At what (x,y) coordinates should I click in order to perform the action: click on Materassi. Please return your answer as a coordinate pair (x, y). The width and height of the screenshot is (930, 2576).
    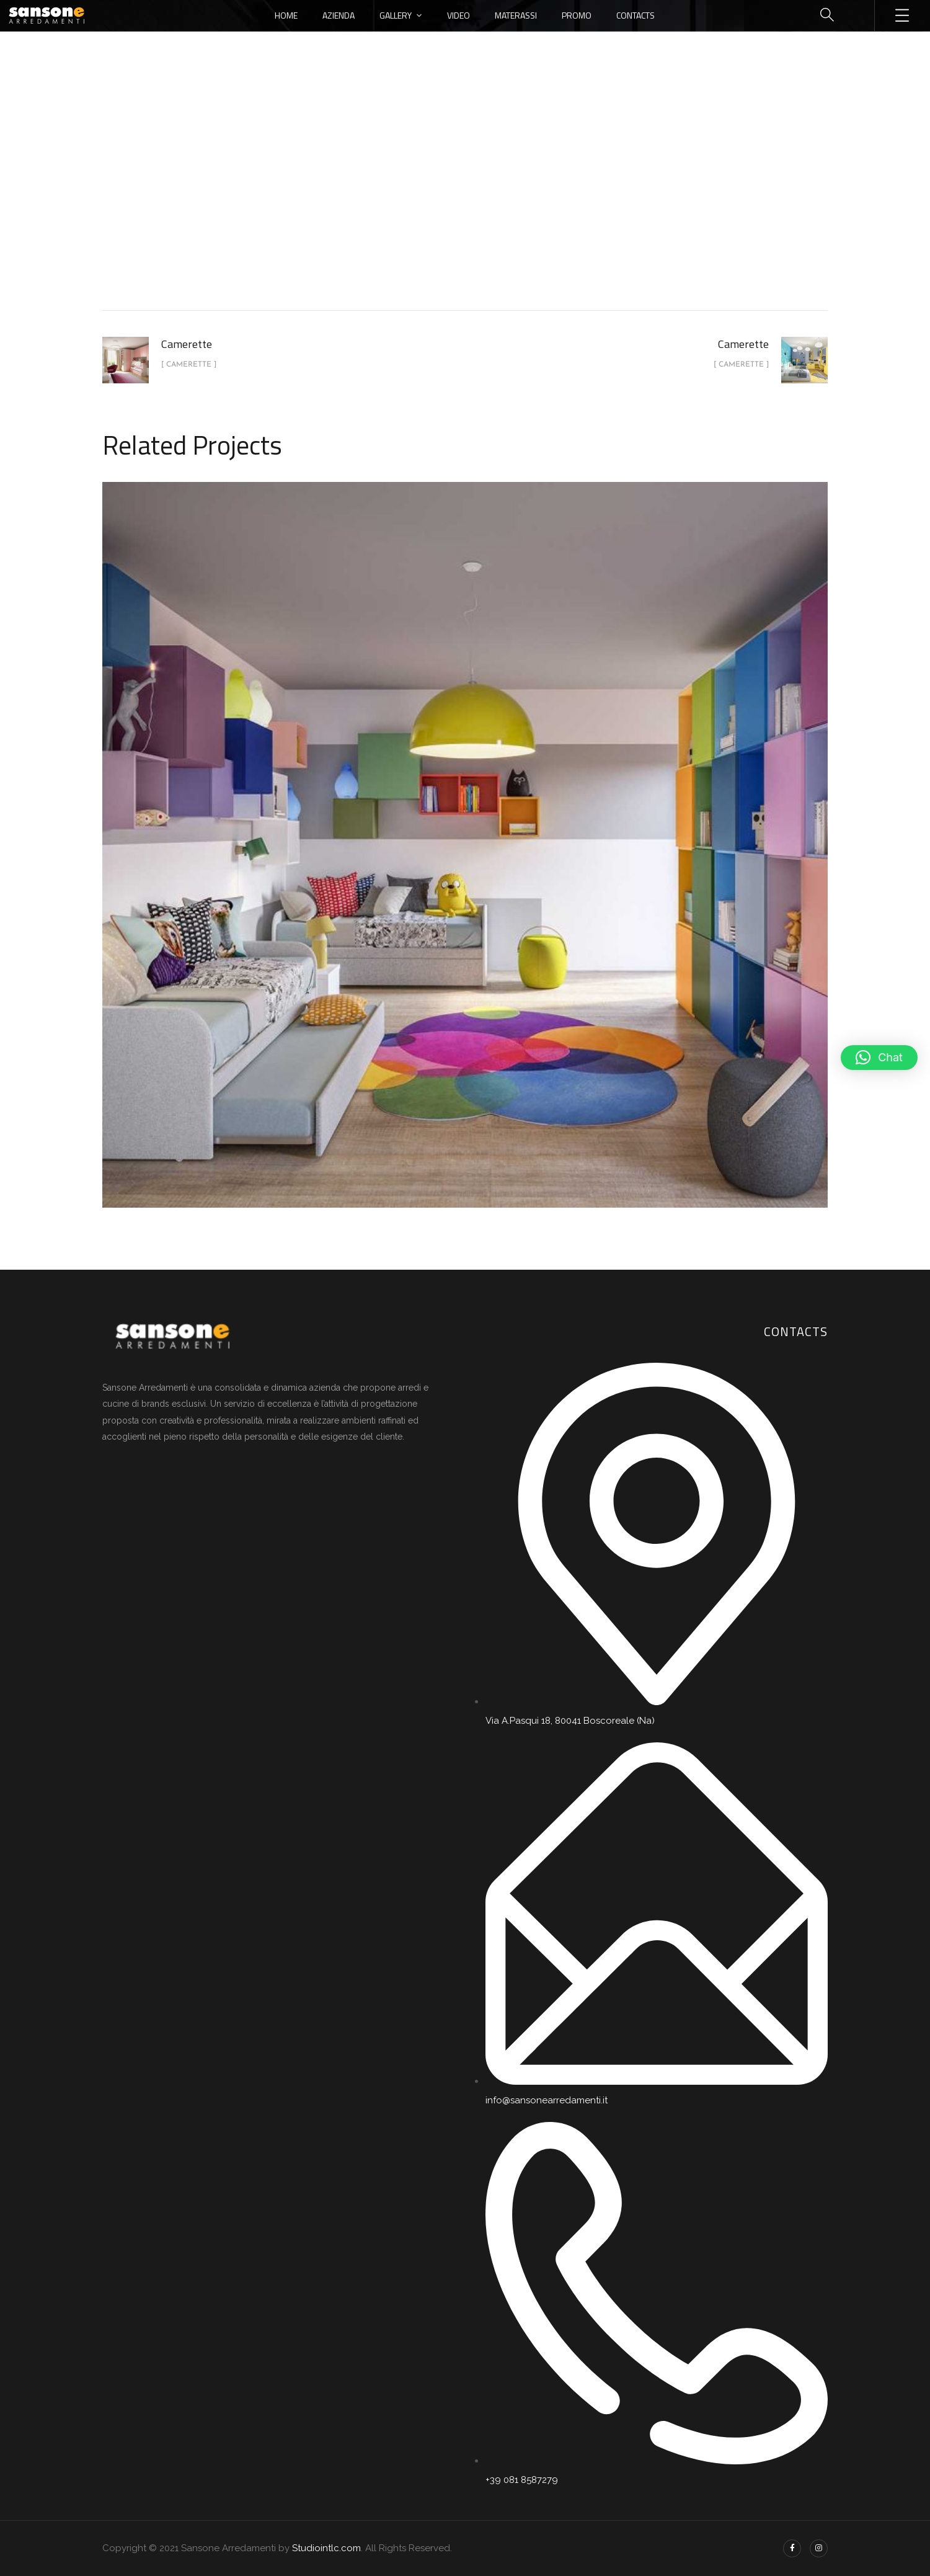
    Looking at the image, I should click on (516, 15).